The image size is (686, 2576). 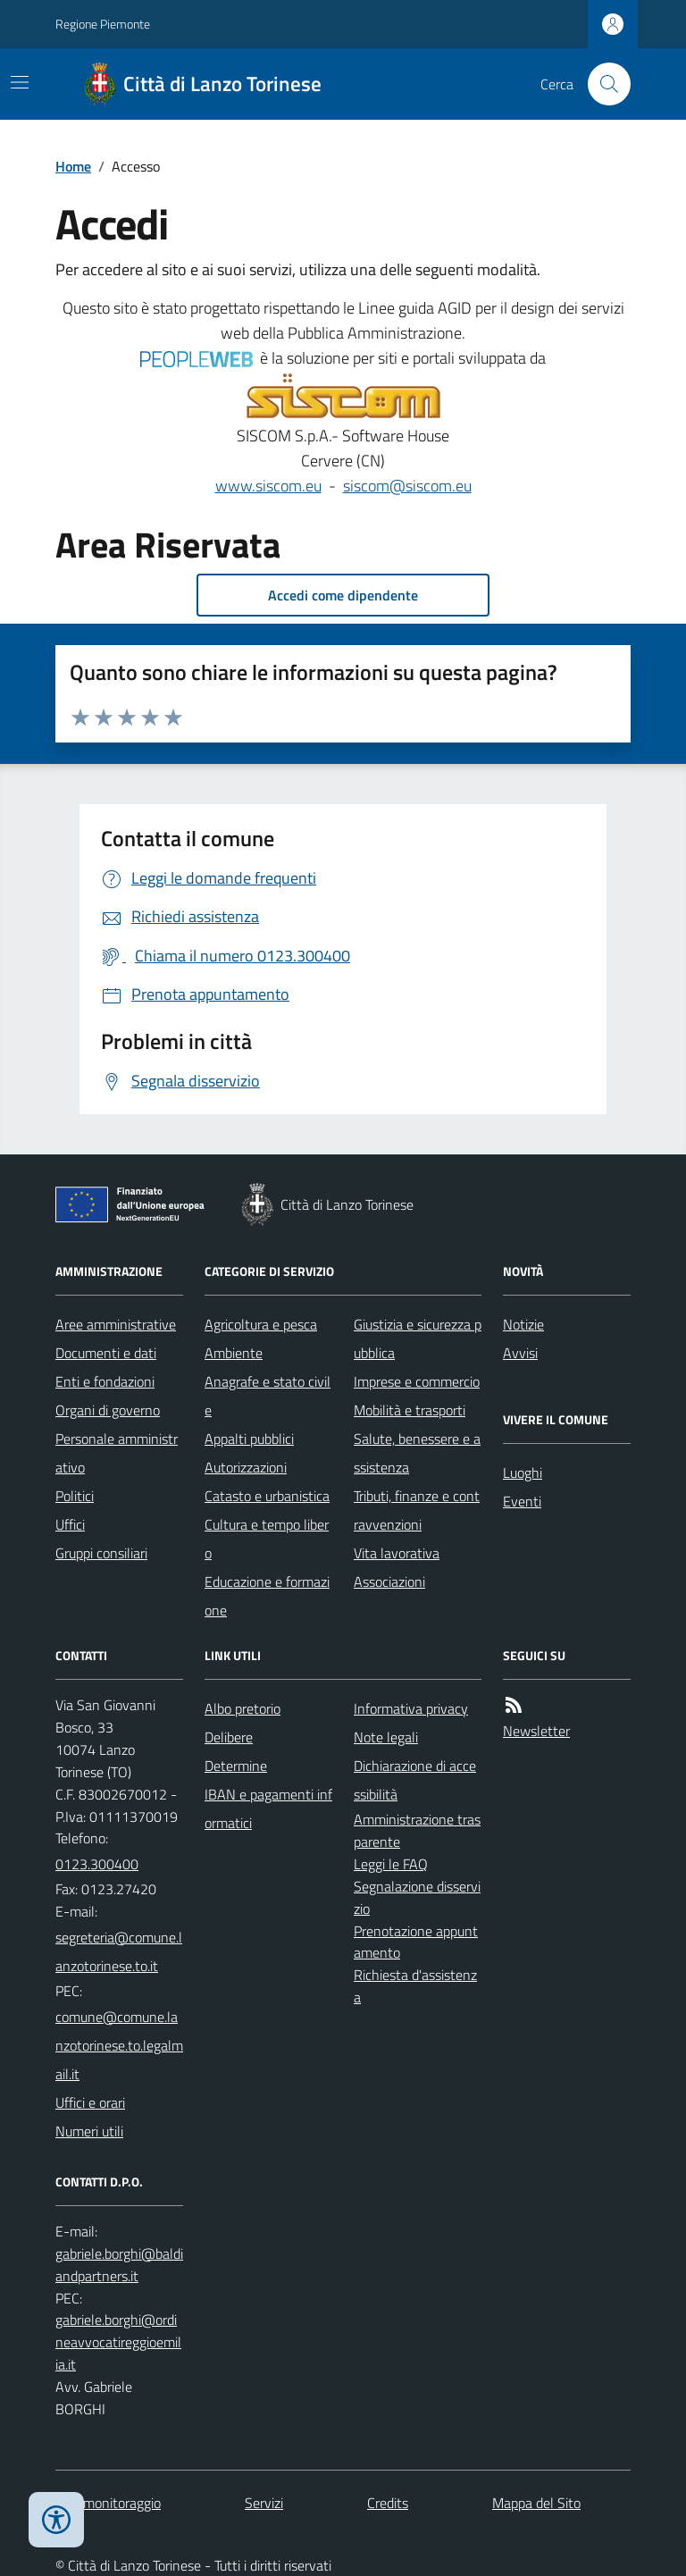 What do you see at coordinates (105, 1381) in the screenshot?
I see `Enti e fondazioni` at bounding box center [105, 1381].